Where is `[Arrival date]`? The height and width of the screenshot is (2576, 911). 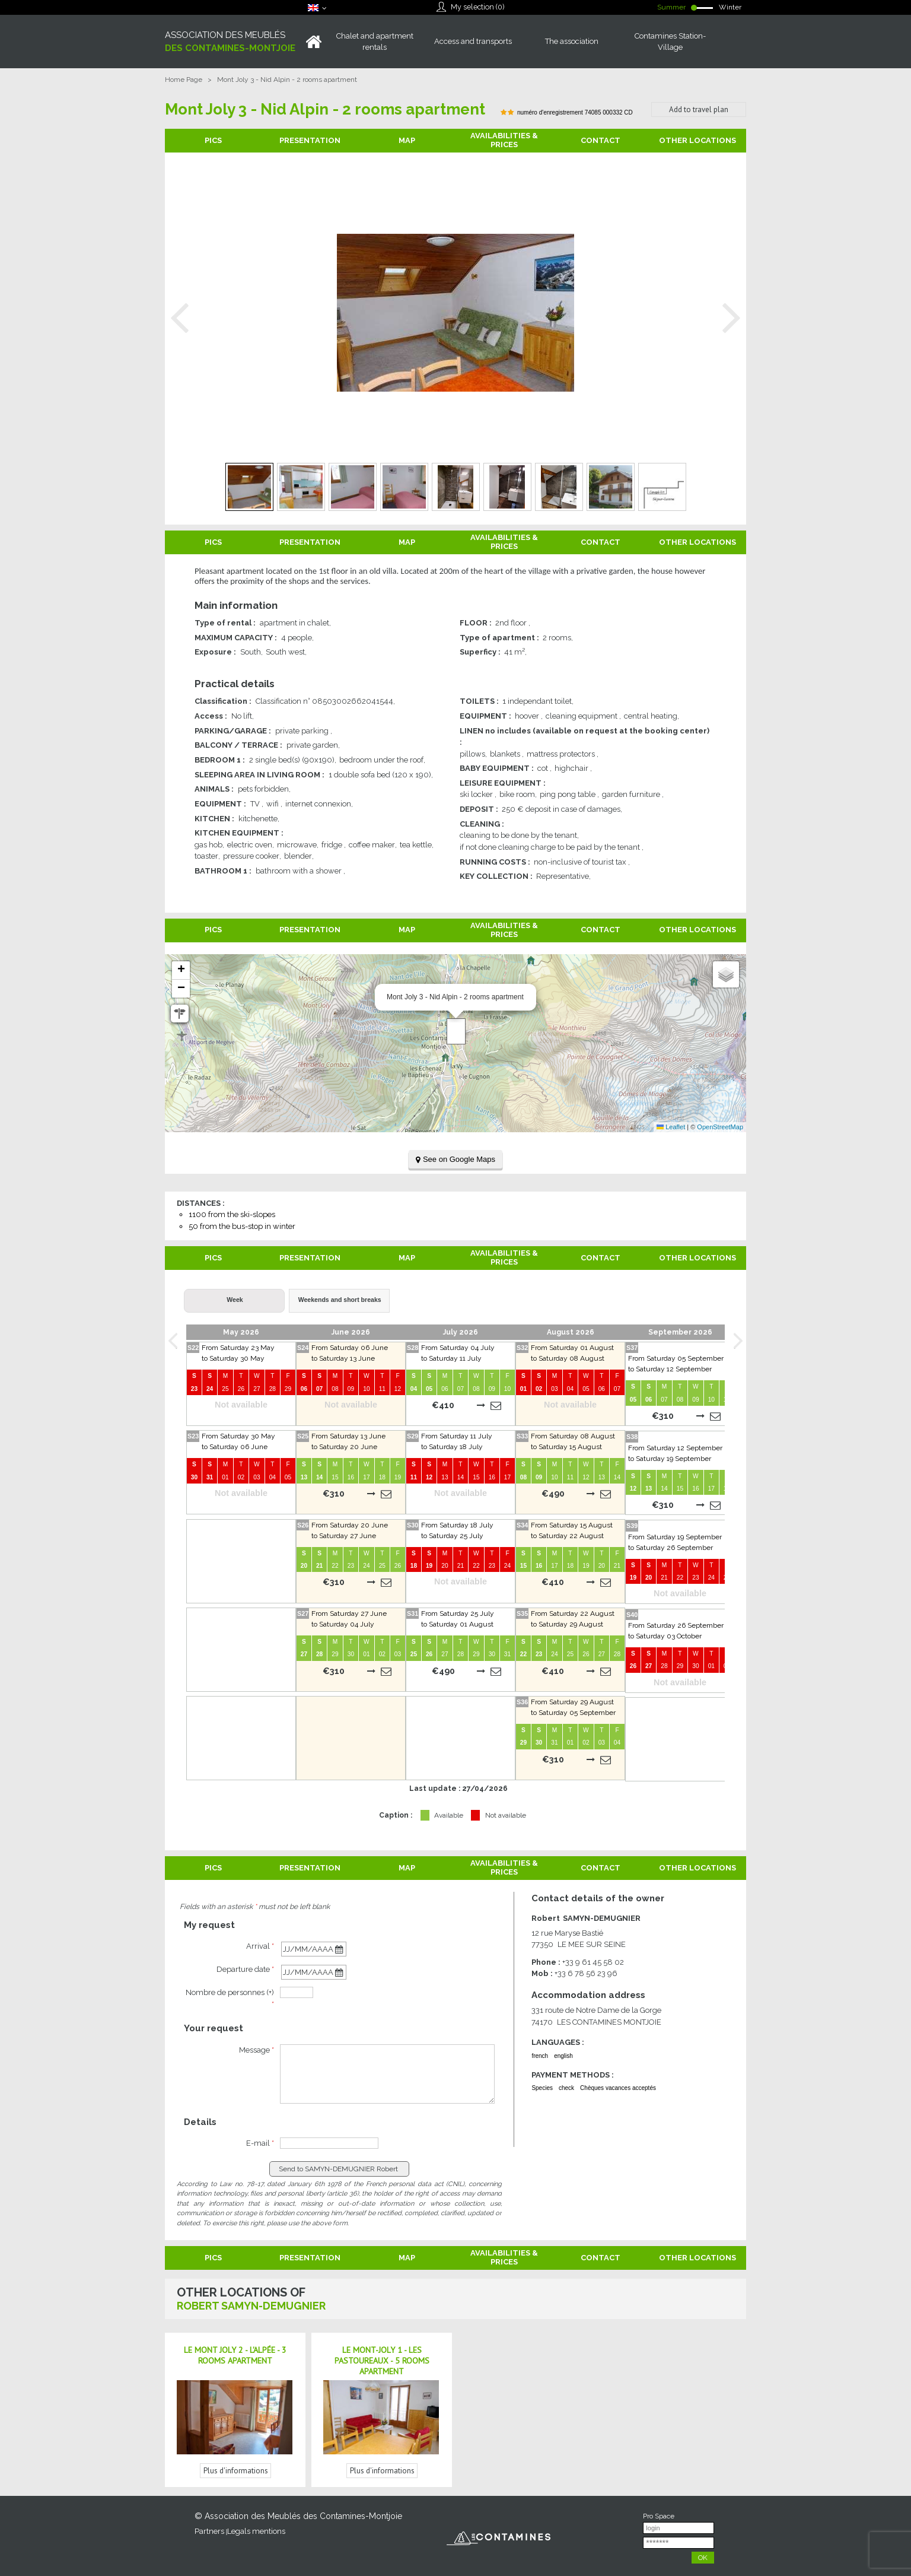
[Arrival date] is located at coordinates (313, 1949).